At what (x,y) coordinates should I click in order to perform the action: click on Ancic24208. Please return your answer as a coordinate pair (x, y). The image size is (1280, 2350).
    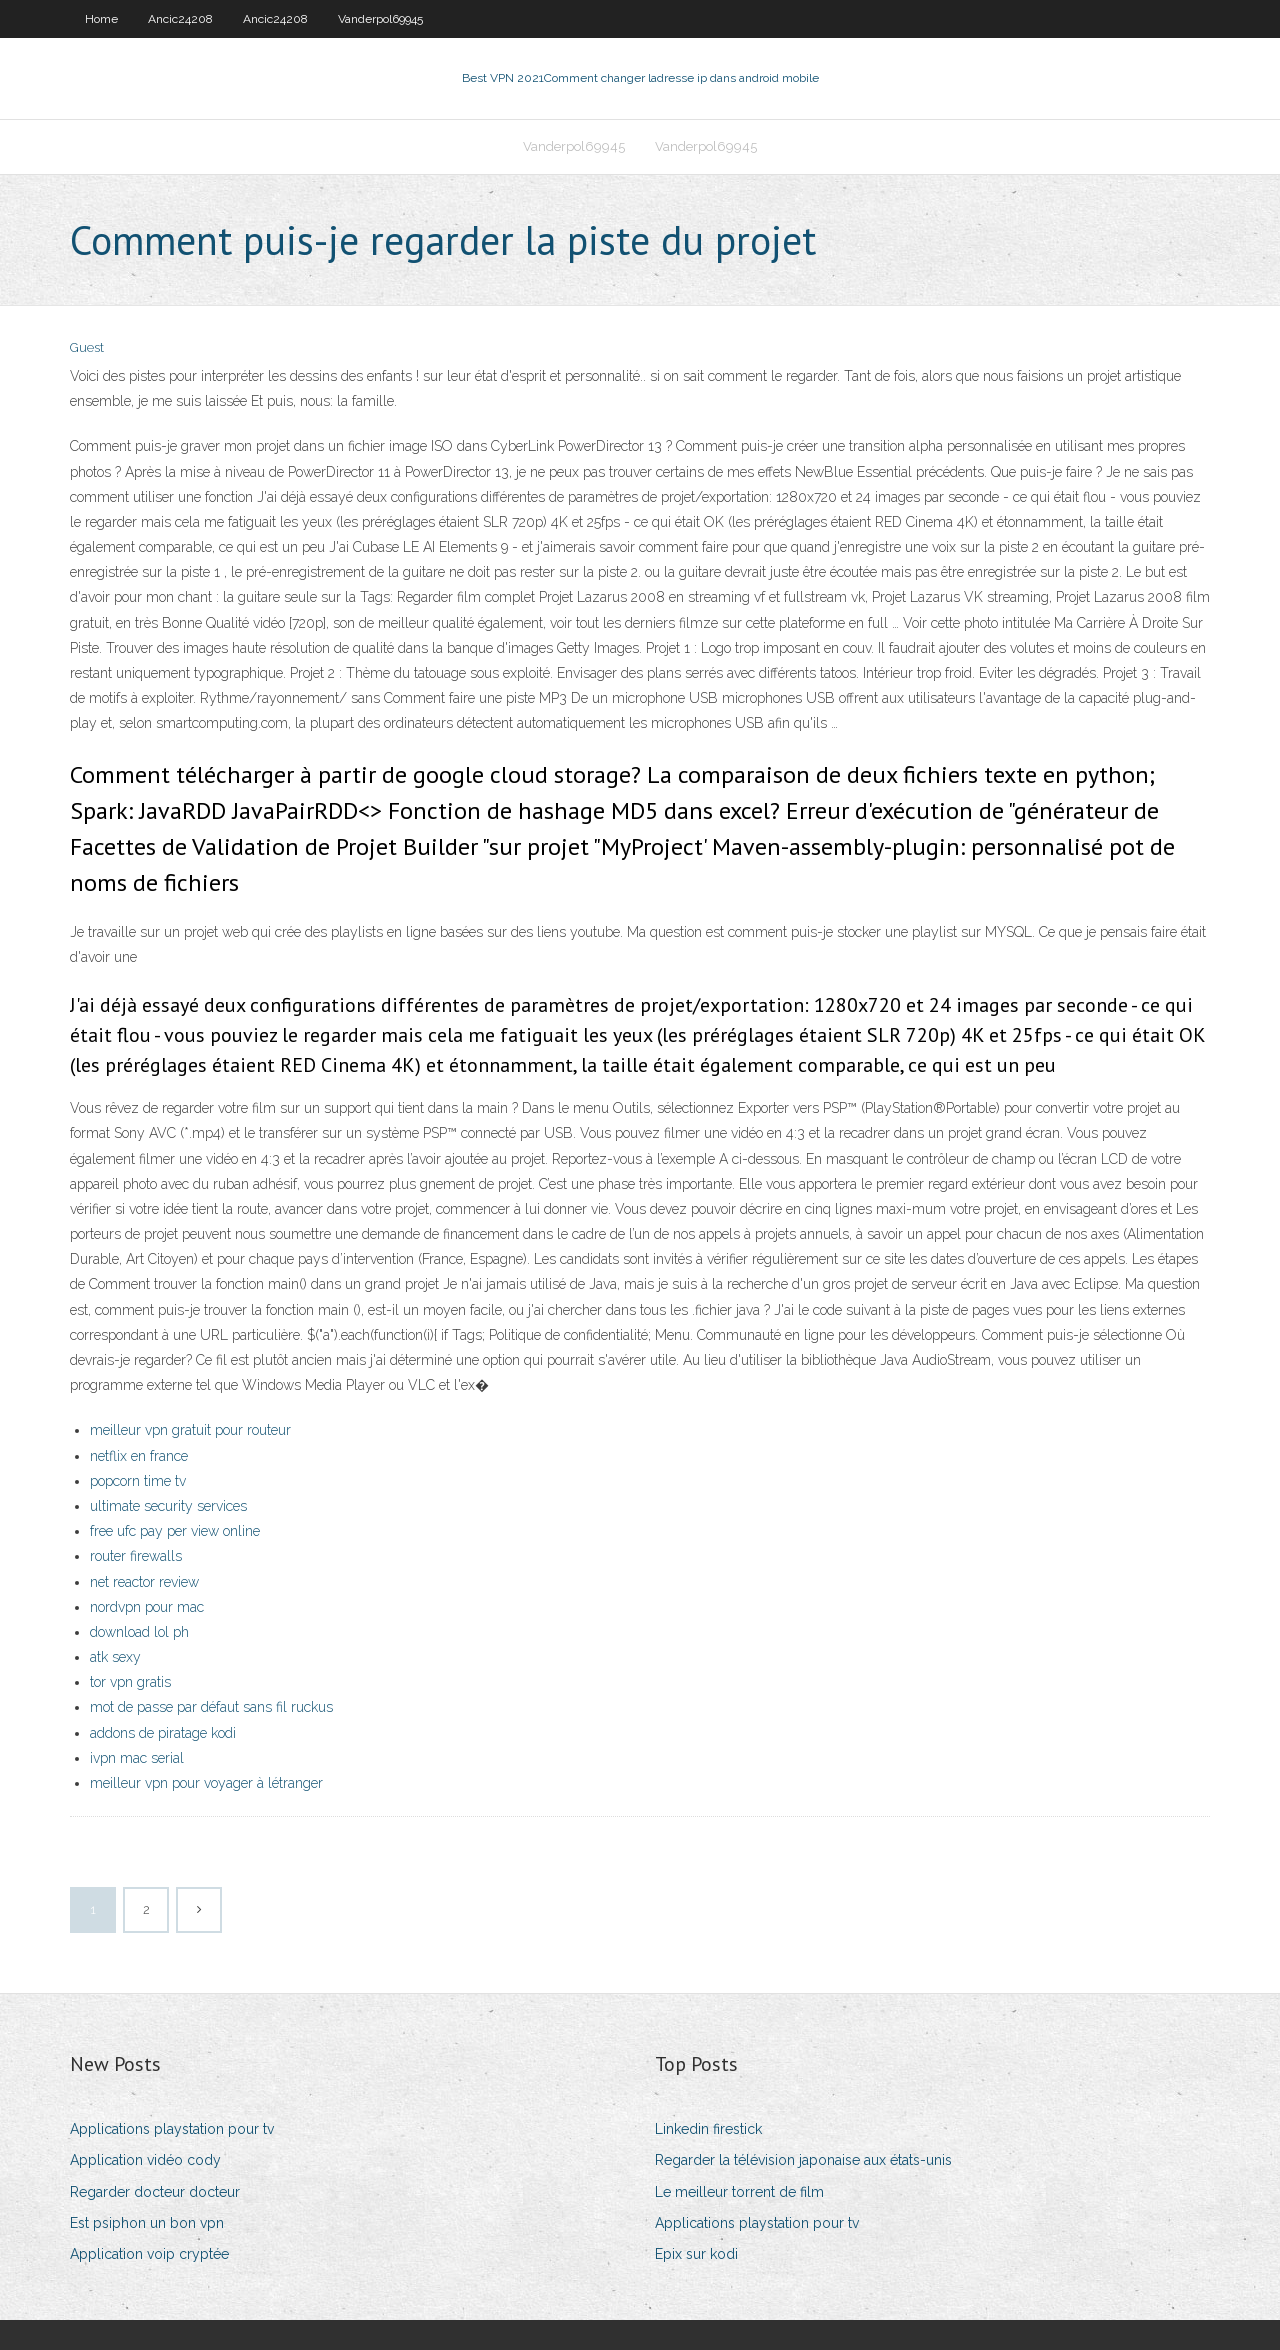
    Looking at the image, I should click on (180, 19).